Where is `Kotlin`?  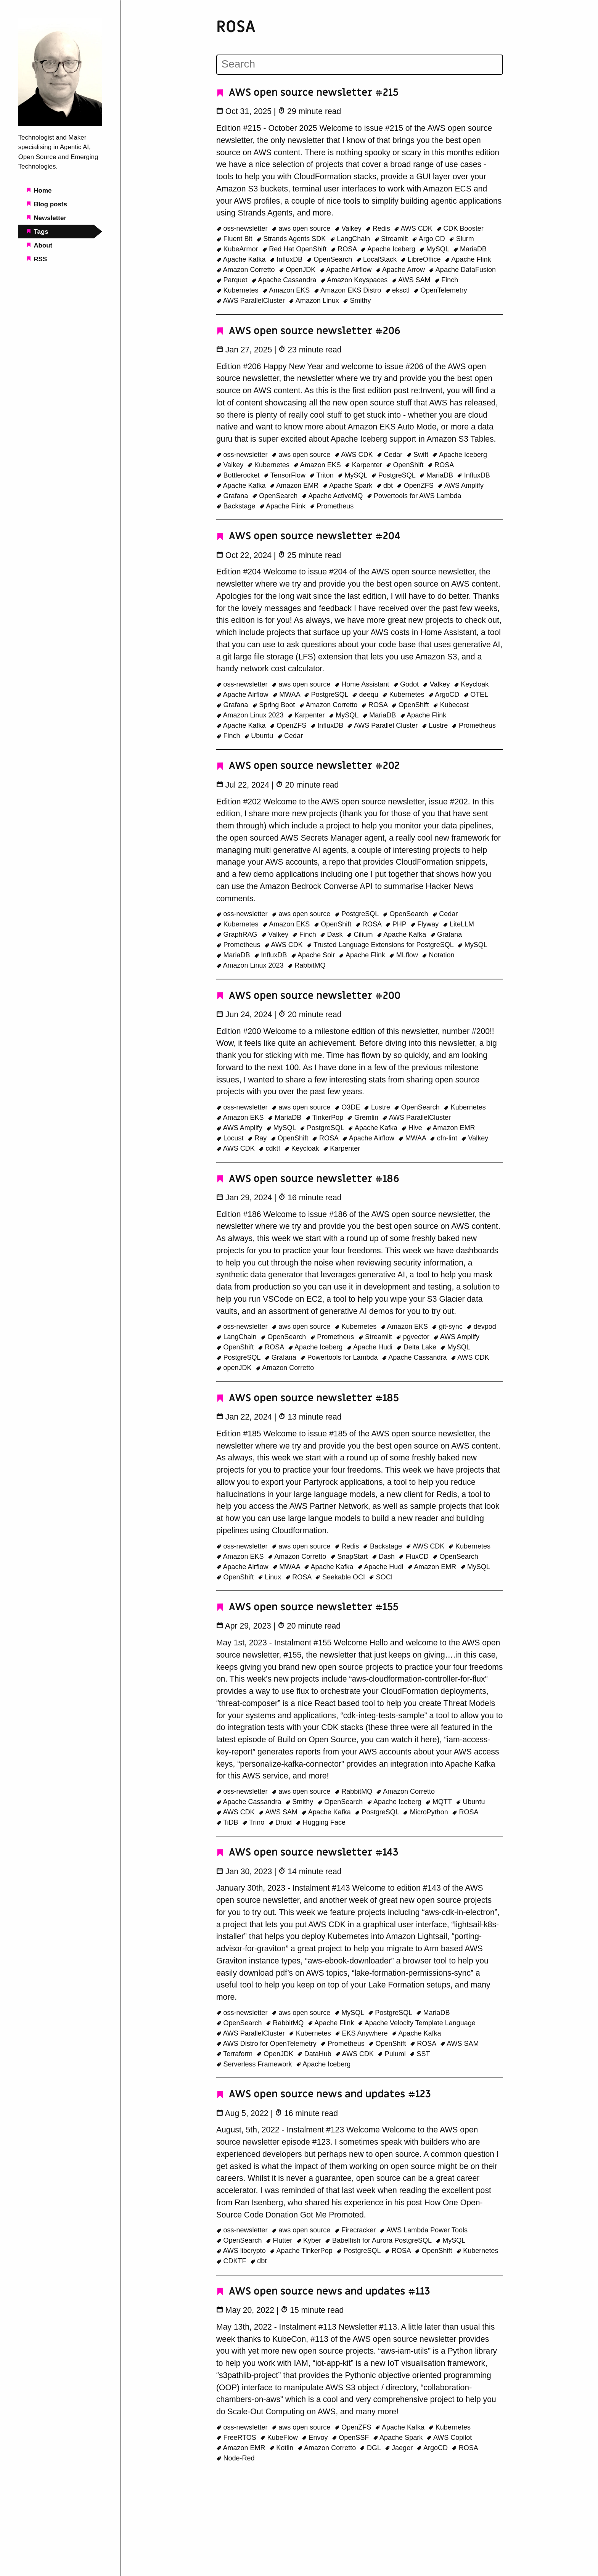 Kotlin is located at coordinates (282, 2448).